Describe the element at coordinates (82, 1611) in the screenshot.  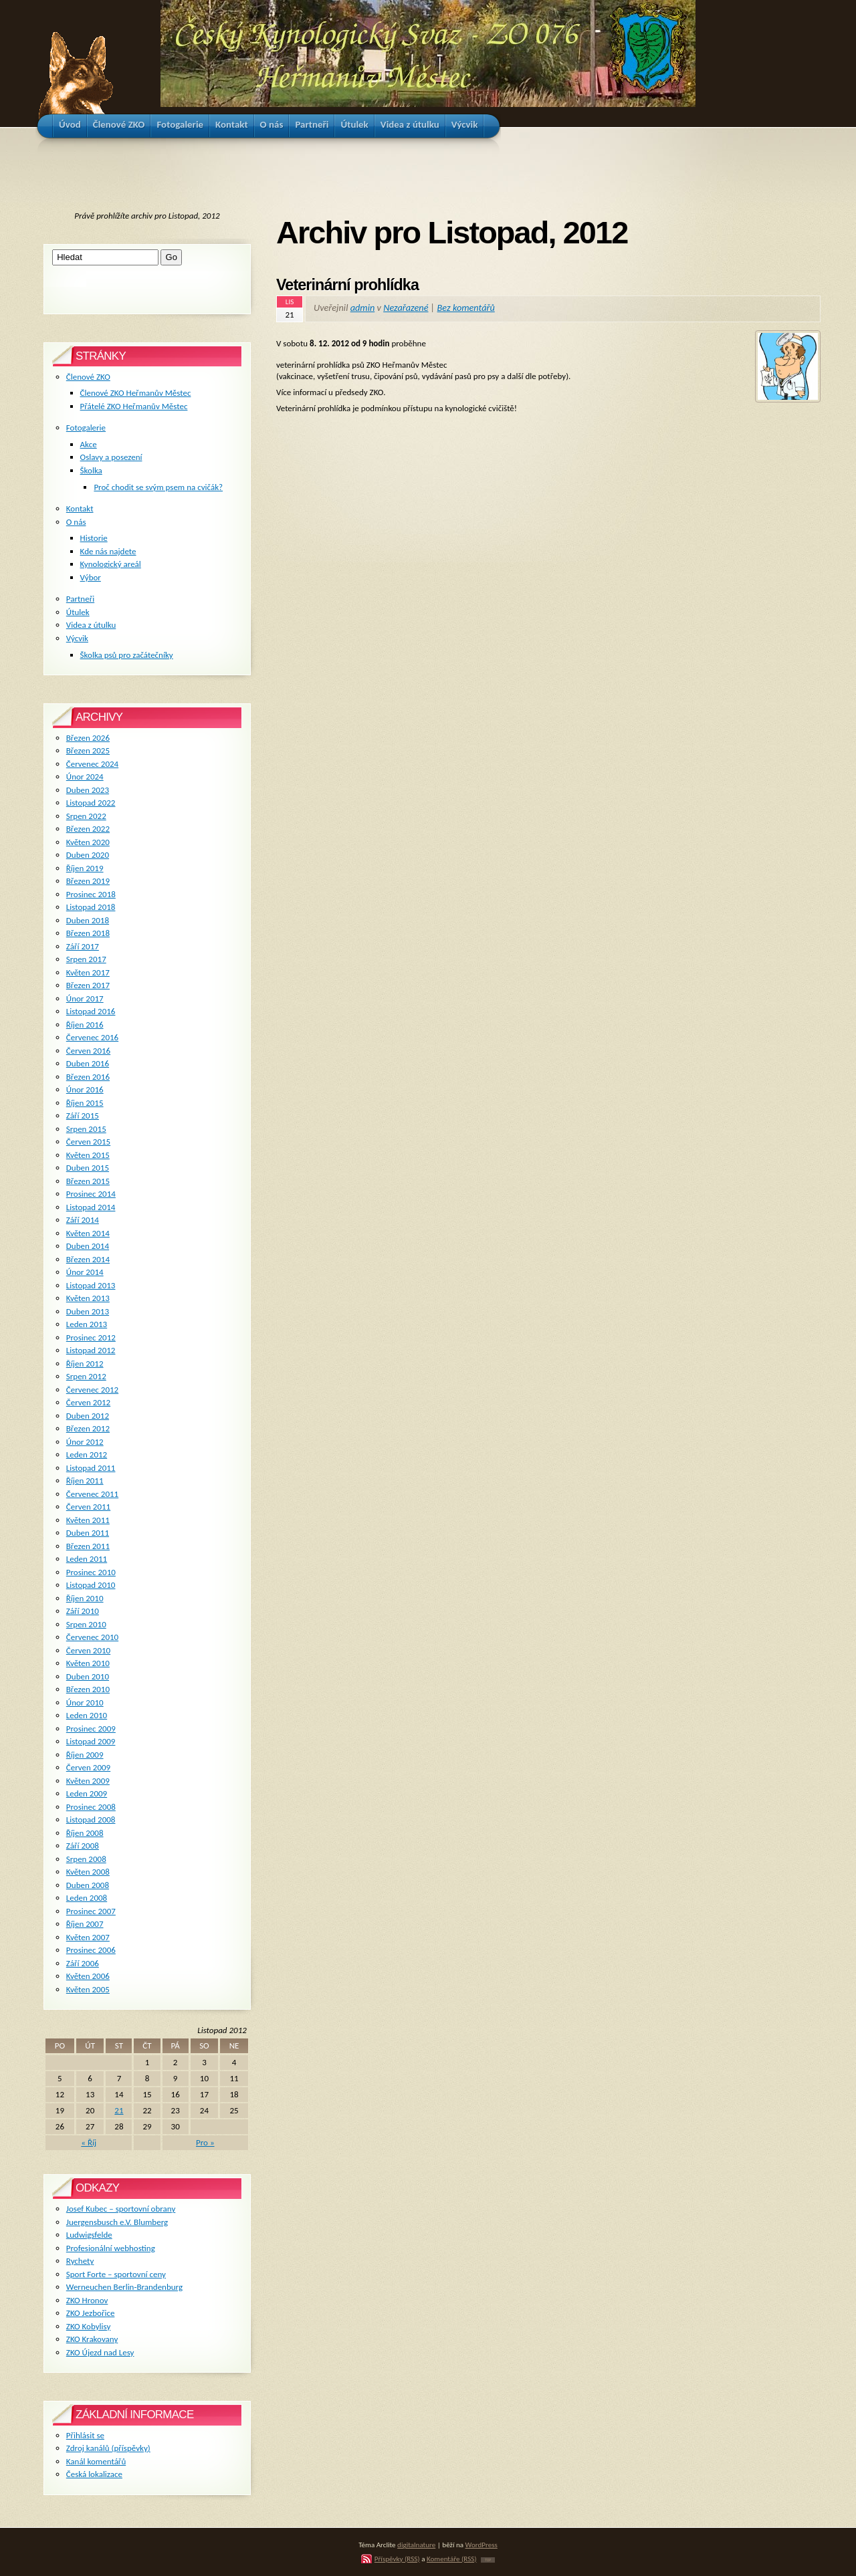
I see `Září 2010` at that location.